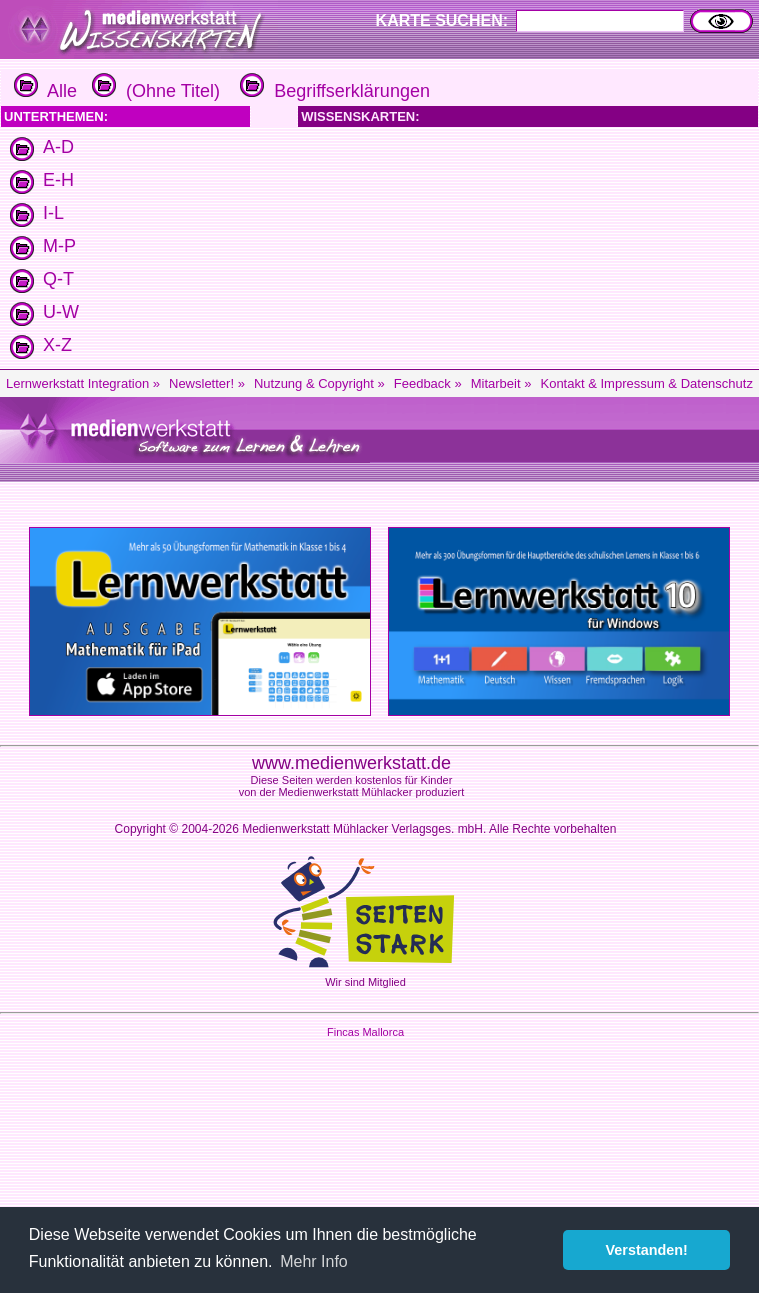 The image size is (759, 1293). What do you see at coordinates (314, 1261) in the screenshot?
I see `Mehr Info [button]` at bounding box center [314, 1261].